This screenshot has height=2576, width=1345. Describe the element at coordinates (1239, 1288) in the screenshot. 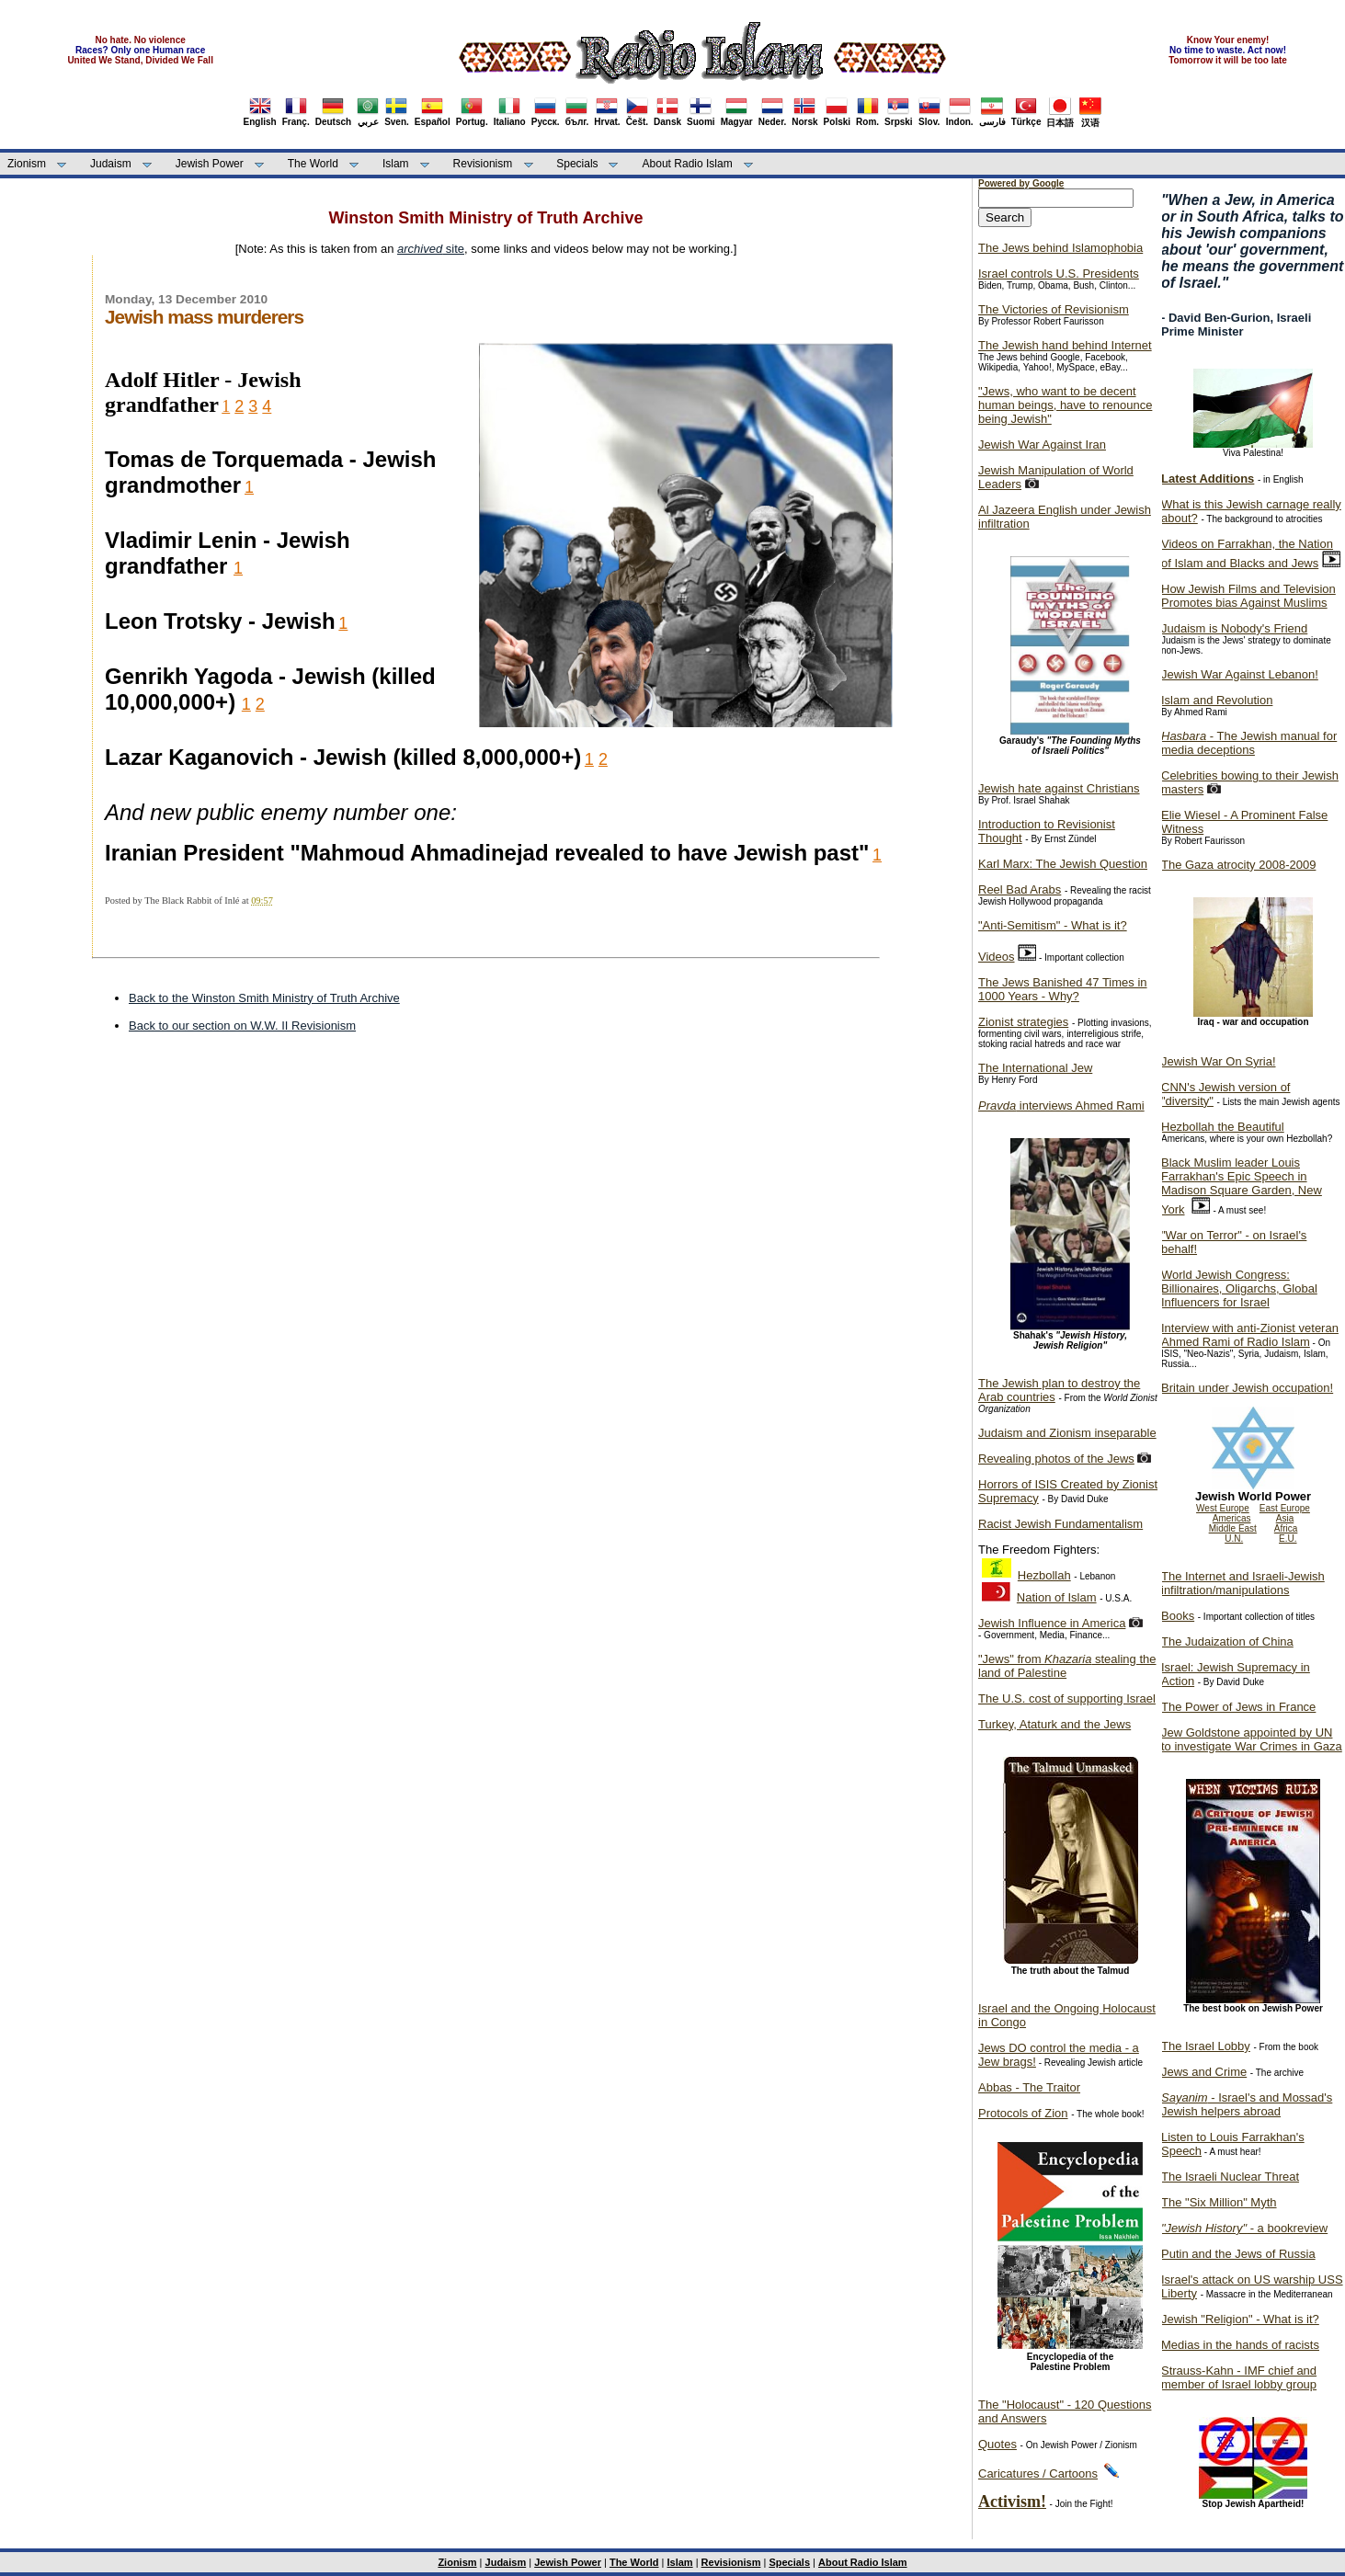

I see `World Jewish Congress: Billionaires, Oligarchs, Global Influencers for Israel` at that location.